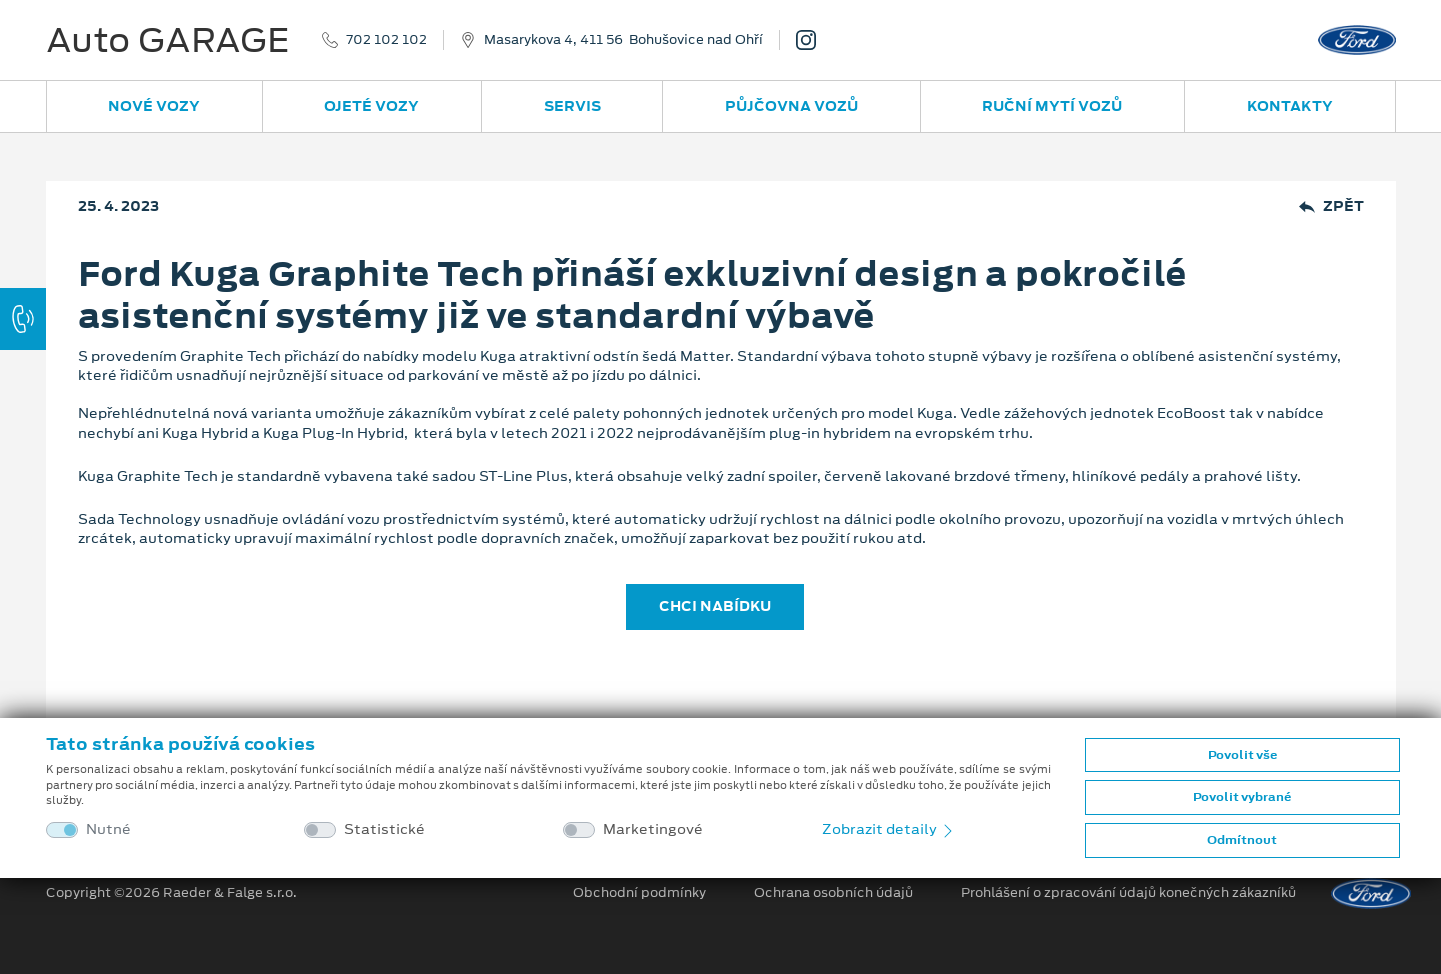 Image resolution: width=1441 pixels, height=974 pixels. Describe the element at coordinates (639, 893) in the screenshot. I see `Obchodní podmínky` at that location.